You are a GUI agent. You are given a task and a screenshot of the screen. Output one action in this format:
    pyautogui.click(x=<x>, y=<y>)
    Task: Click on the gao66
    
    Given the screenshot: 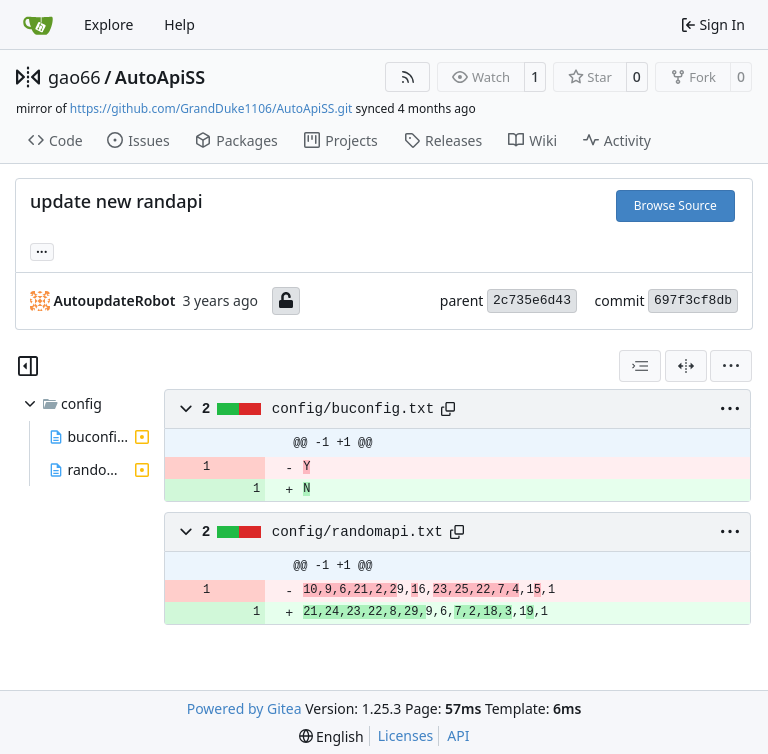 What is the action you would take?
    pyautogui.click(x=74, y=77)
    